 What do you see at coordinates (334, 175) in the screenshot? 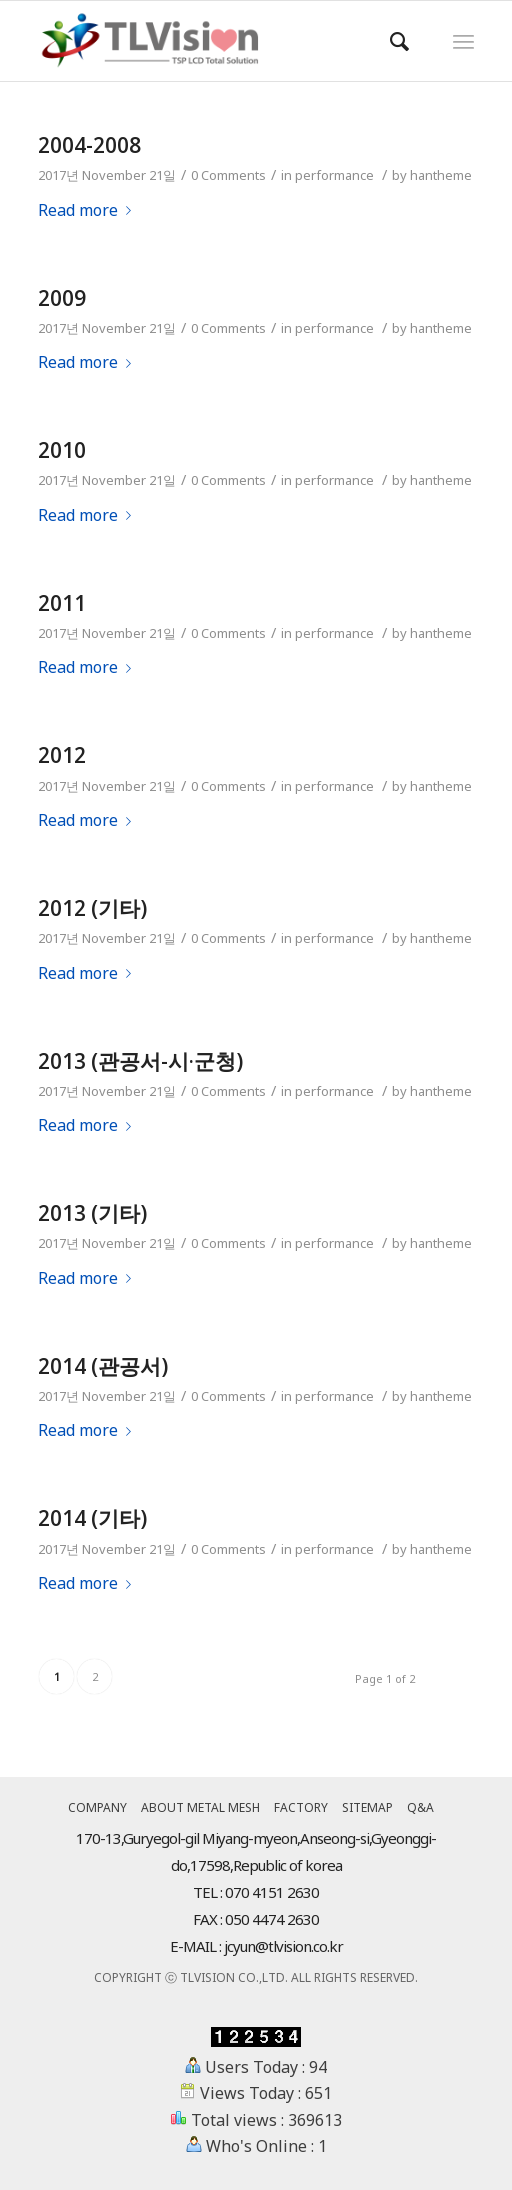
I see `performance` at bounding box center [334, 175].